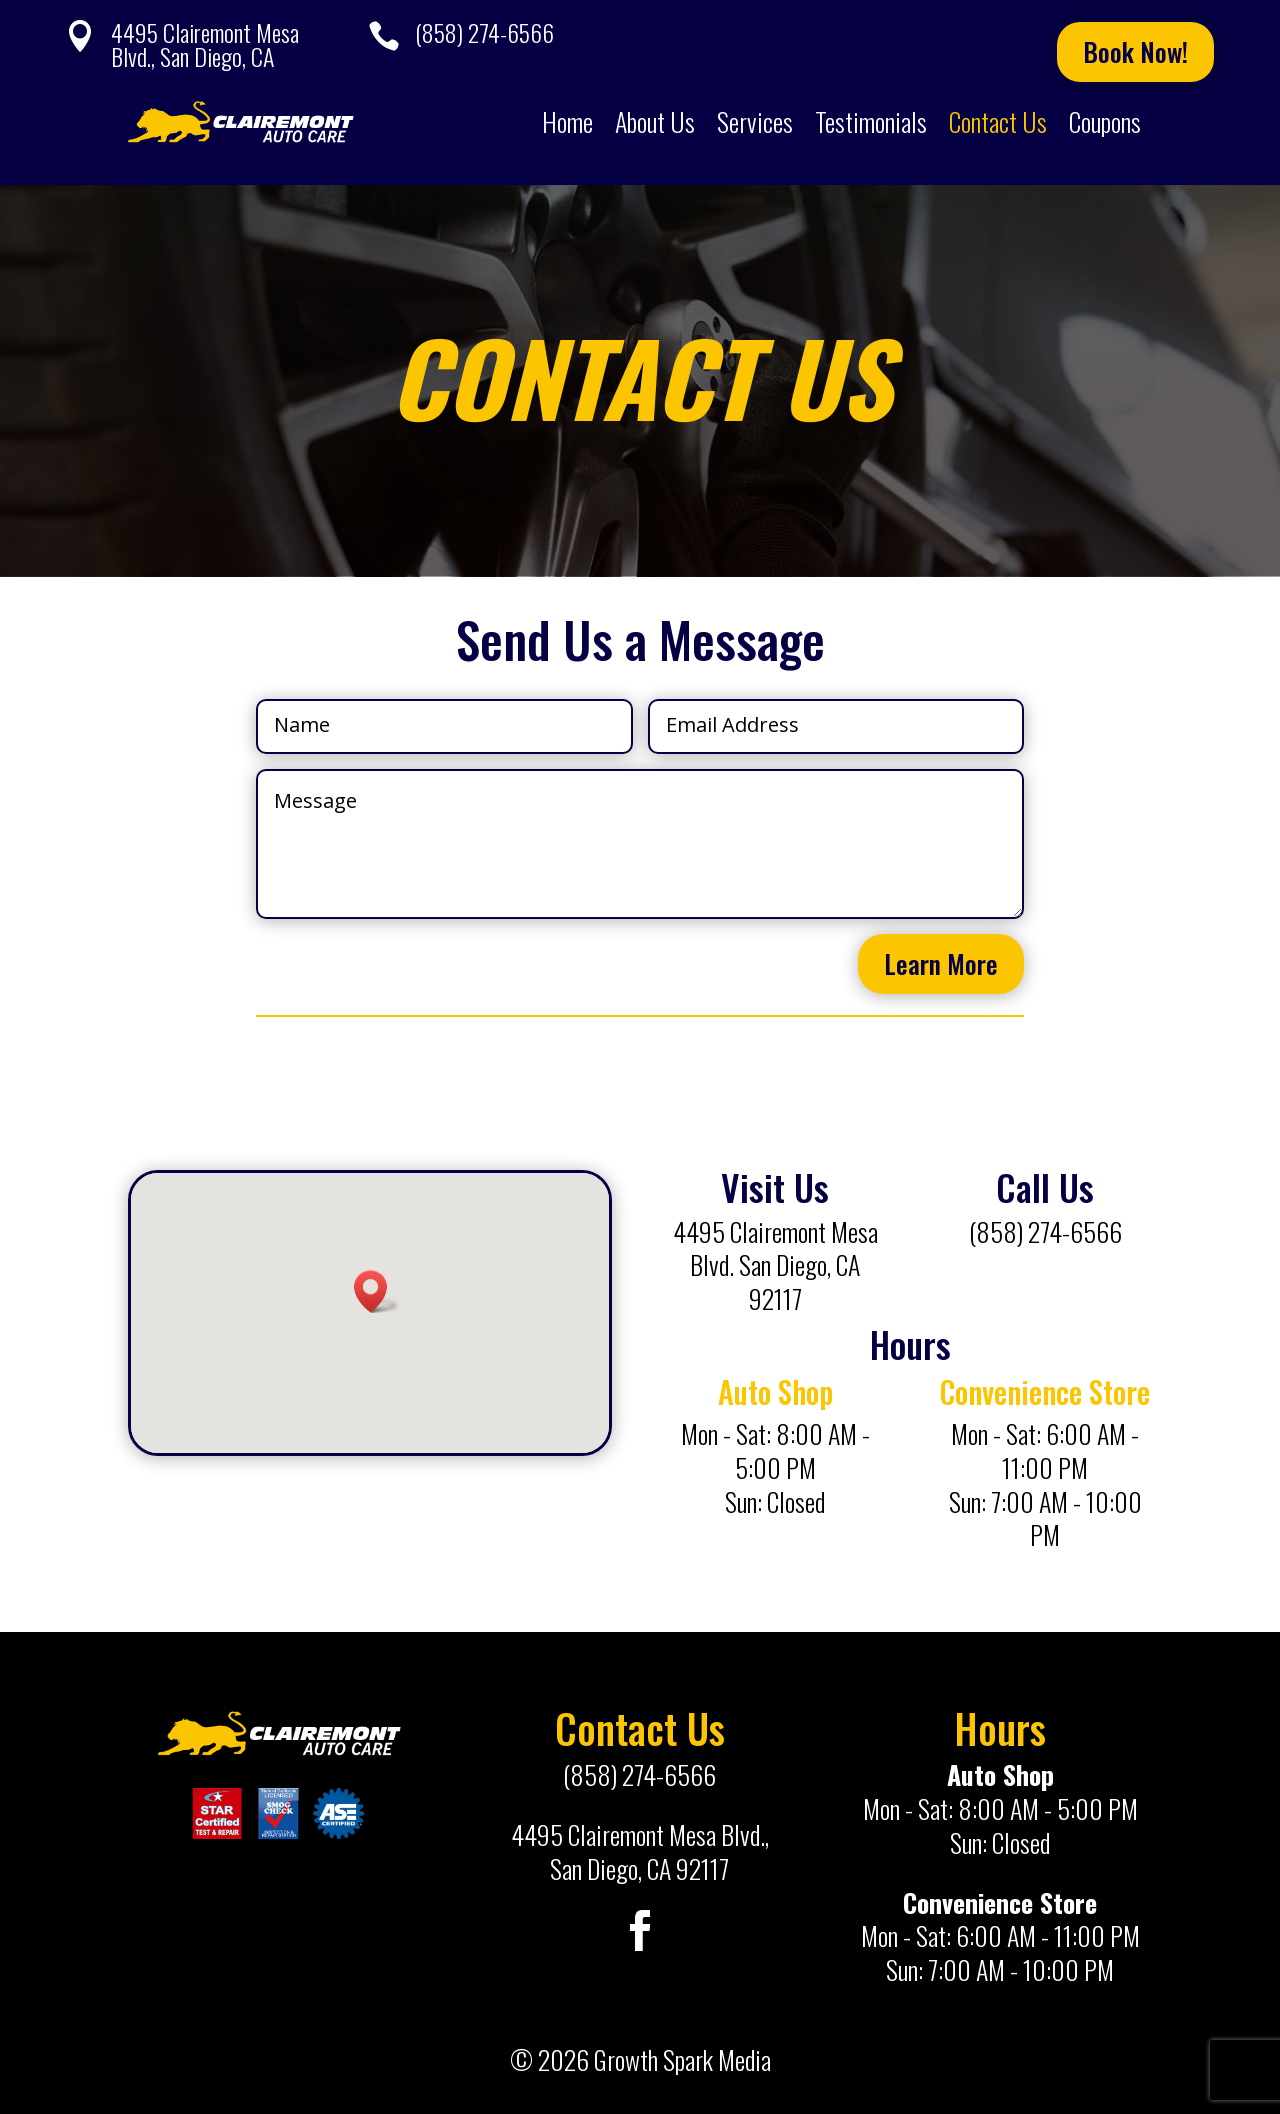 This screenshot has height=2114, width=1280. I want to click on 4495 Clairemont Mesa Blvd.,, so click(640, 1834).